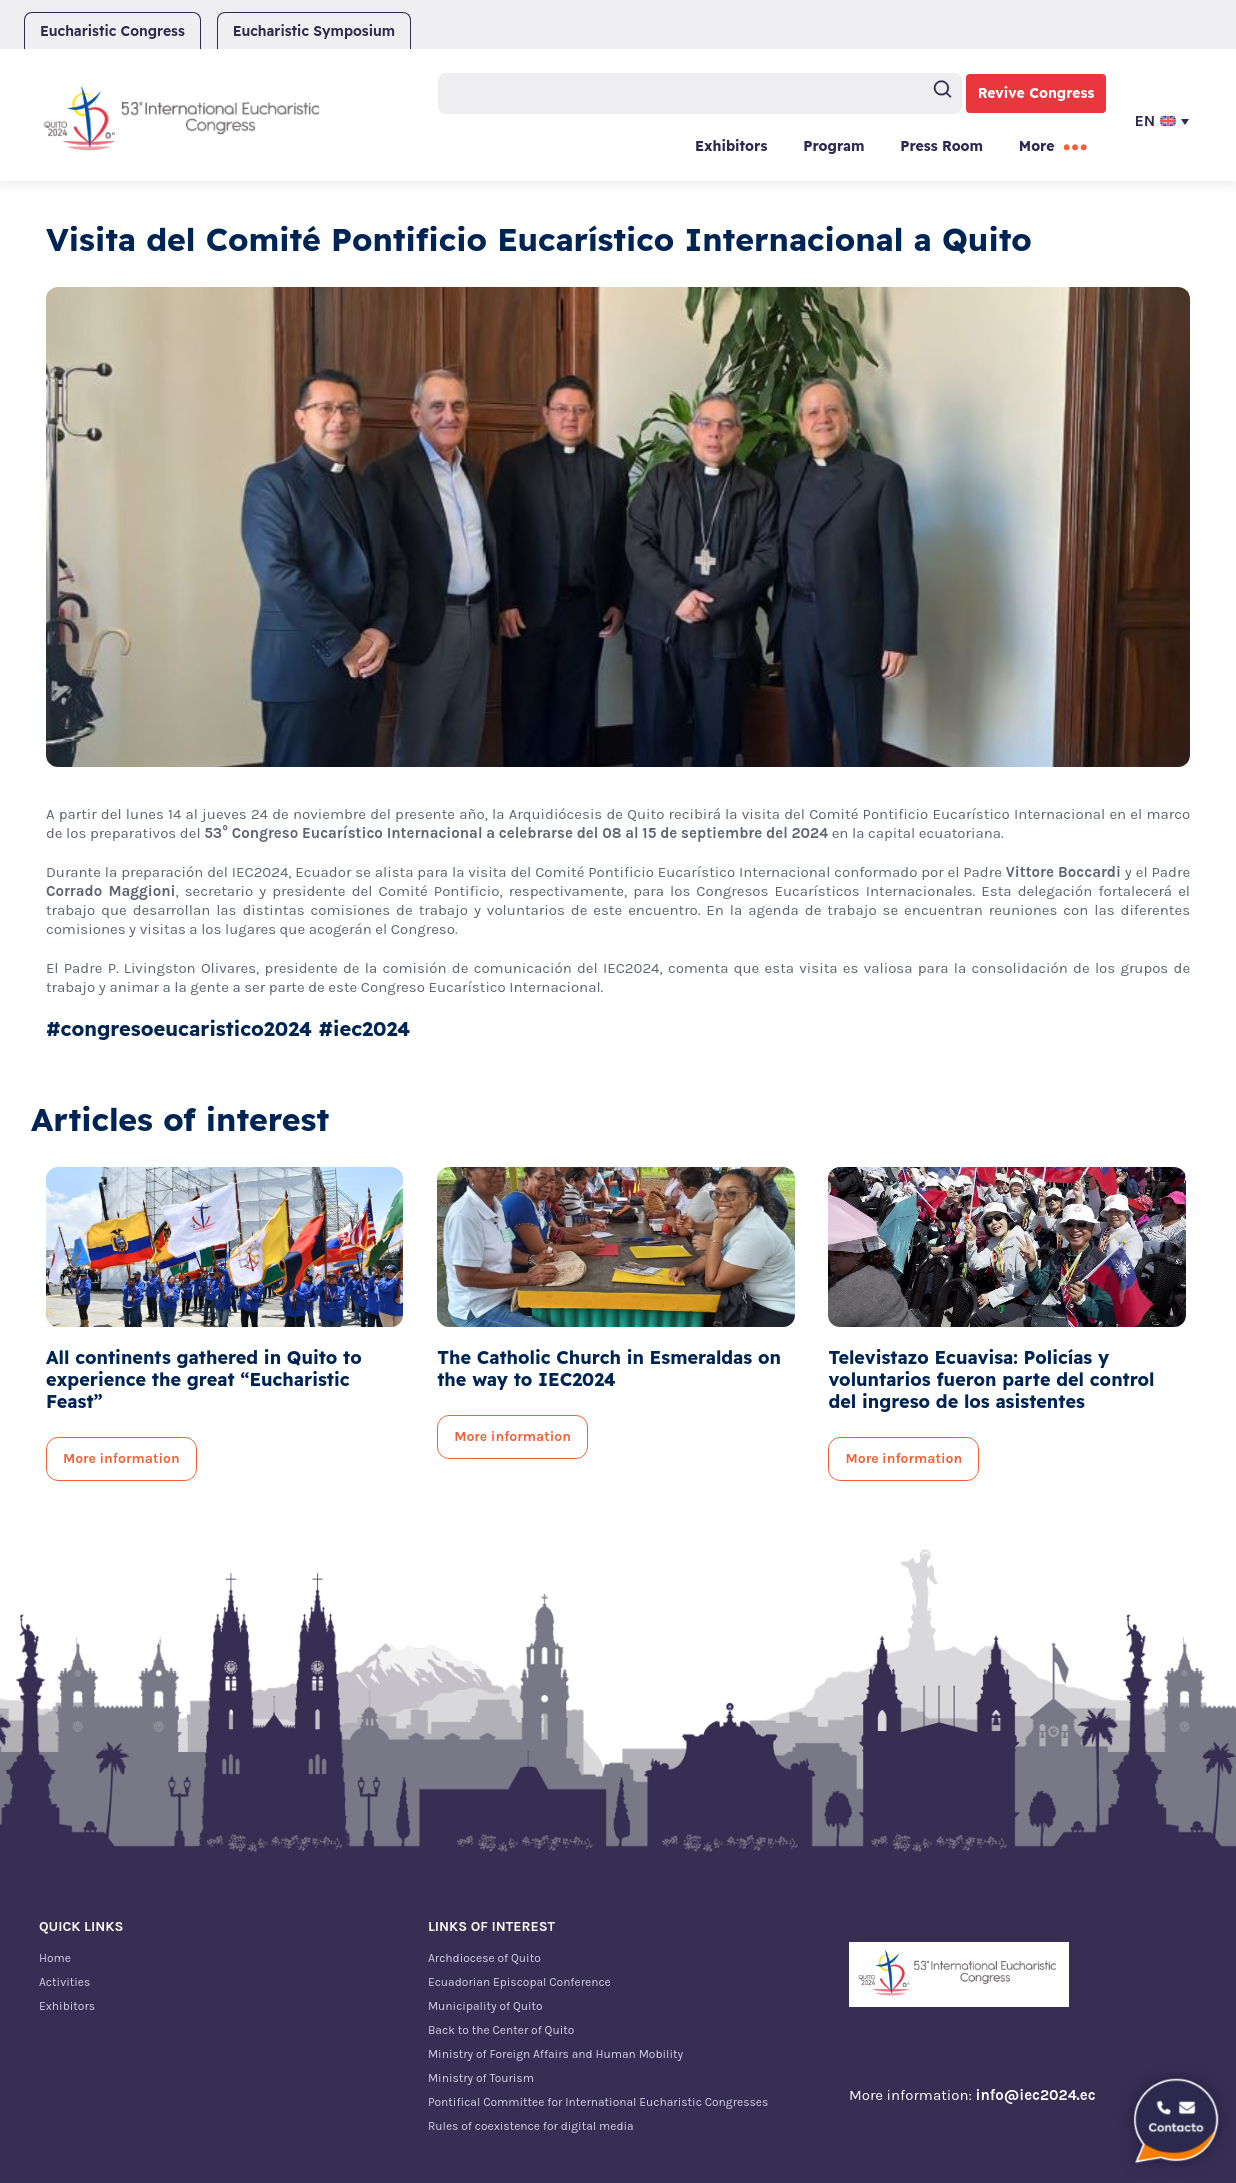 The width and height of the screenshot is (1236, 2183). Describe the element at coordinates (941, 146) in the screenshot. I see `Press Room` at that location.